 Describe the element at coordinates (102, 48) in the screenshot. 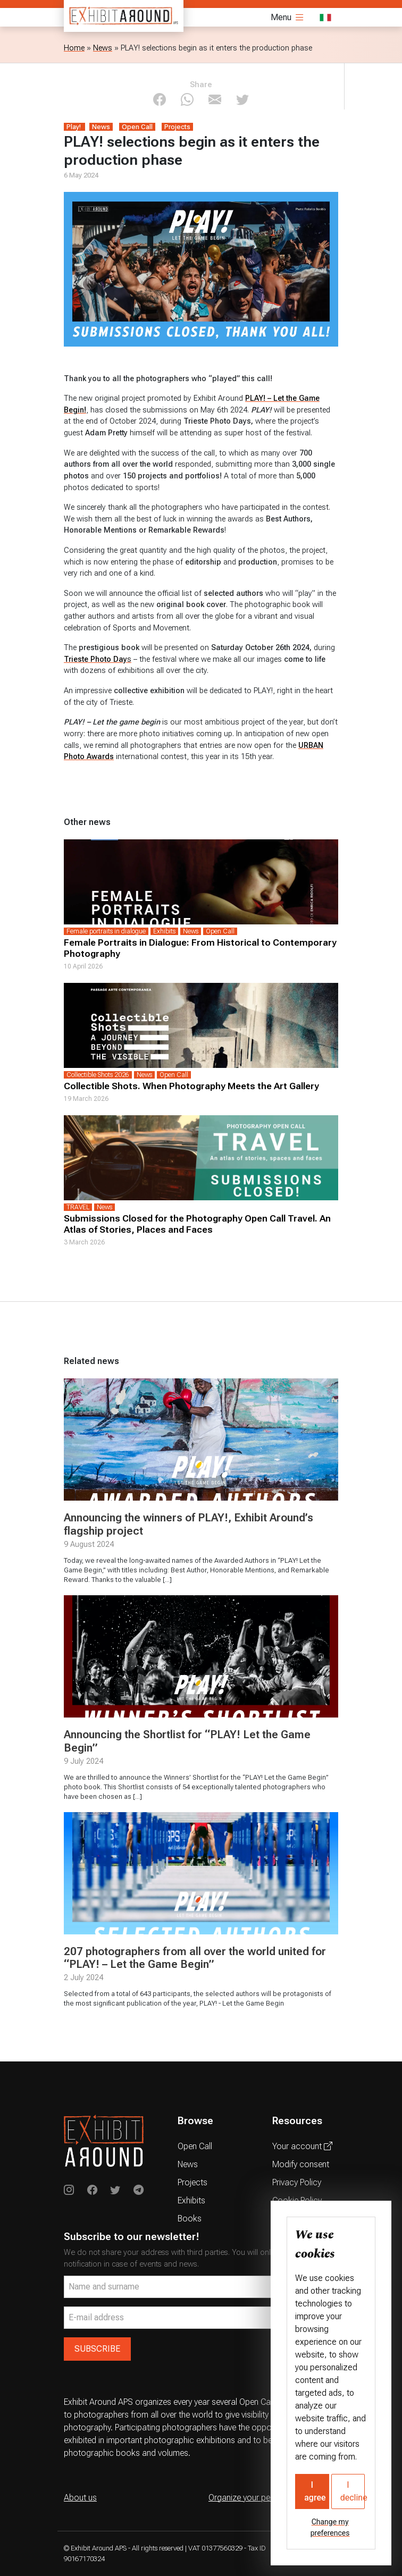

I see `News` at that location.